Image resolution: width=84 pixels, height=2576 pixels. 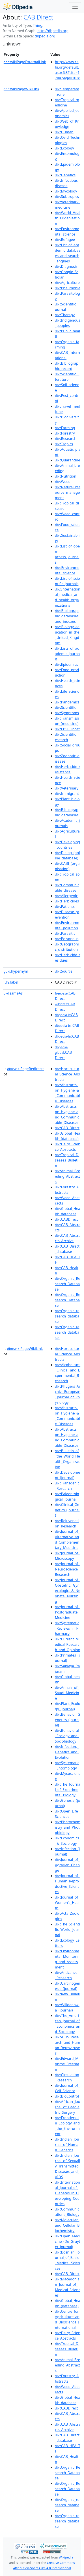 I want to click on :Genetics, so click(x=65, y=175).